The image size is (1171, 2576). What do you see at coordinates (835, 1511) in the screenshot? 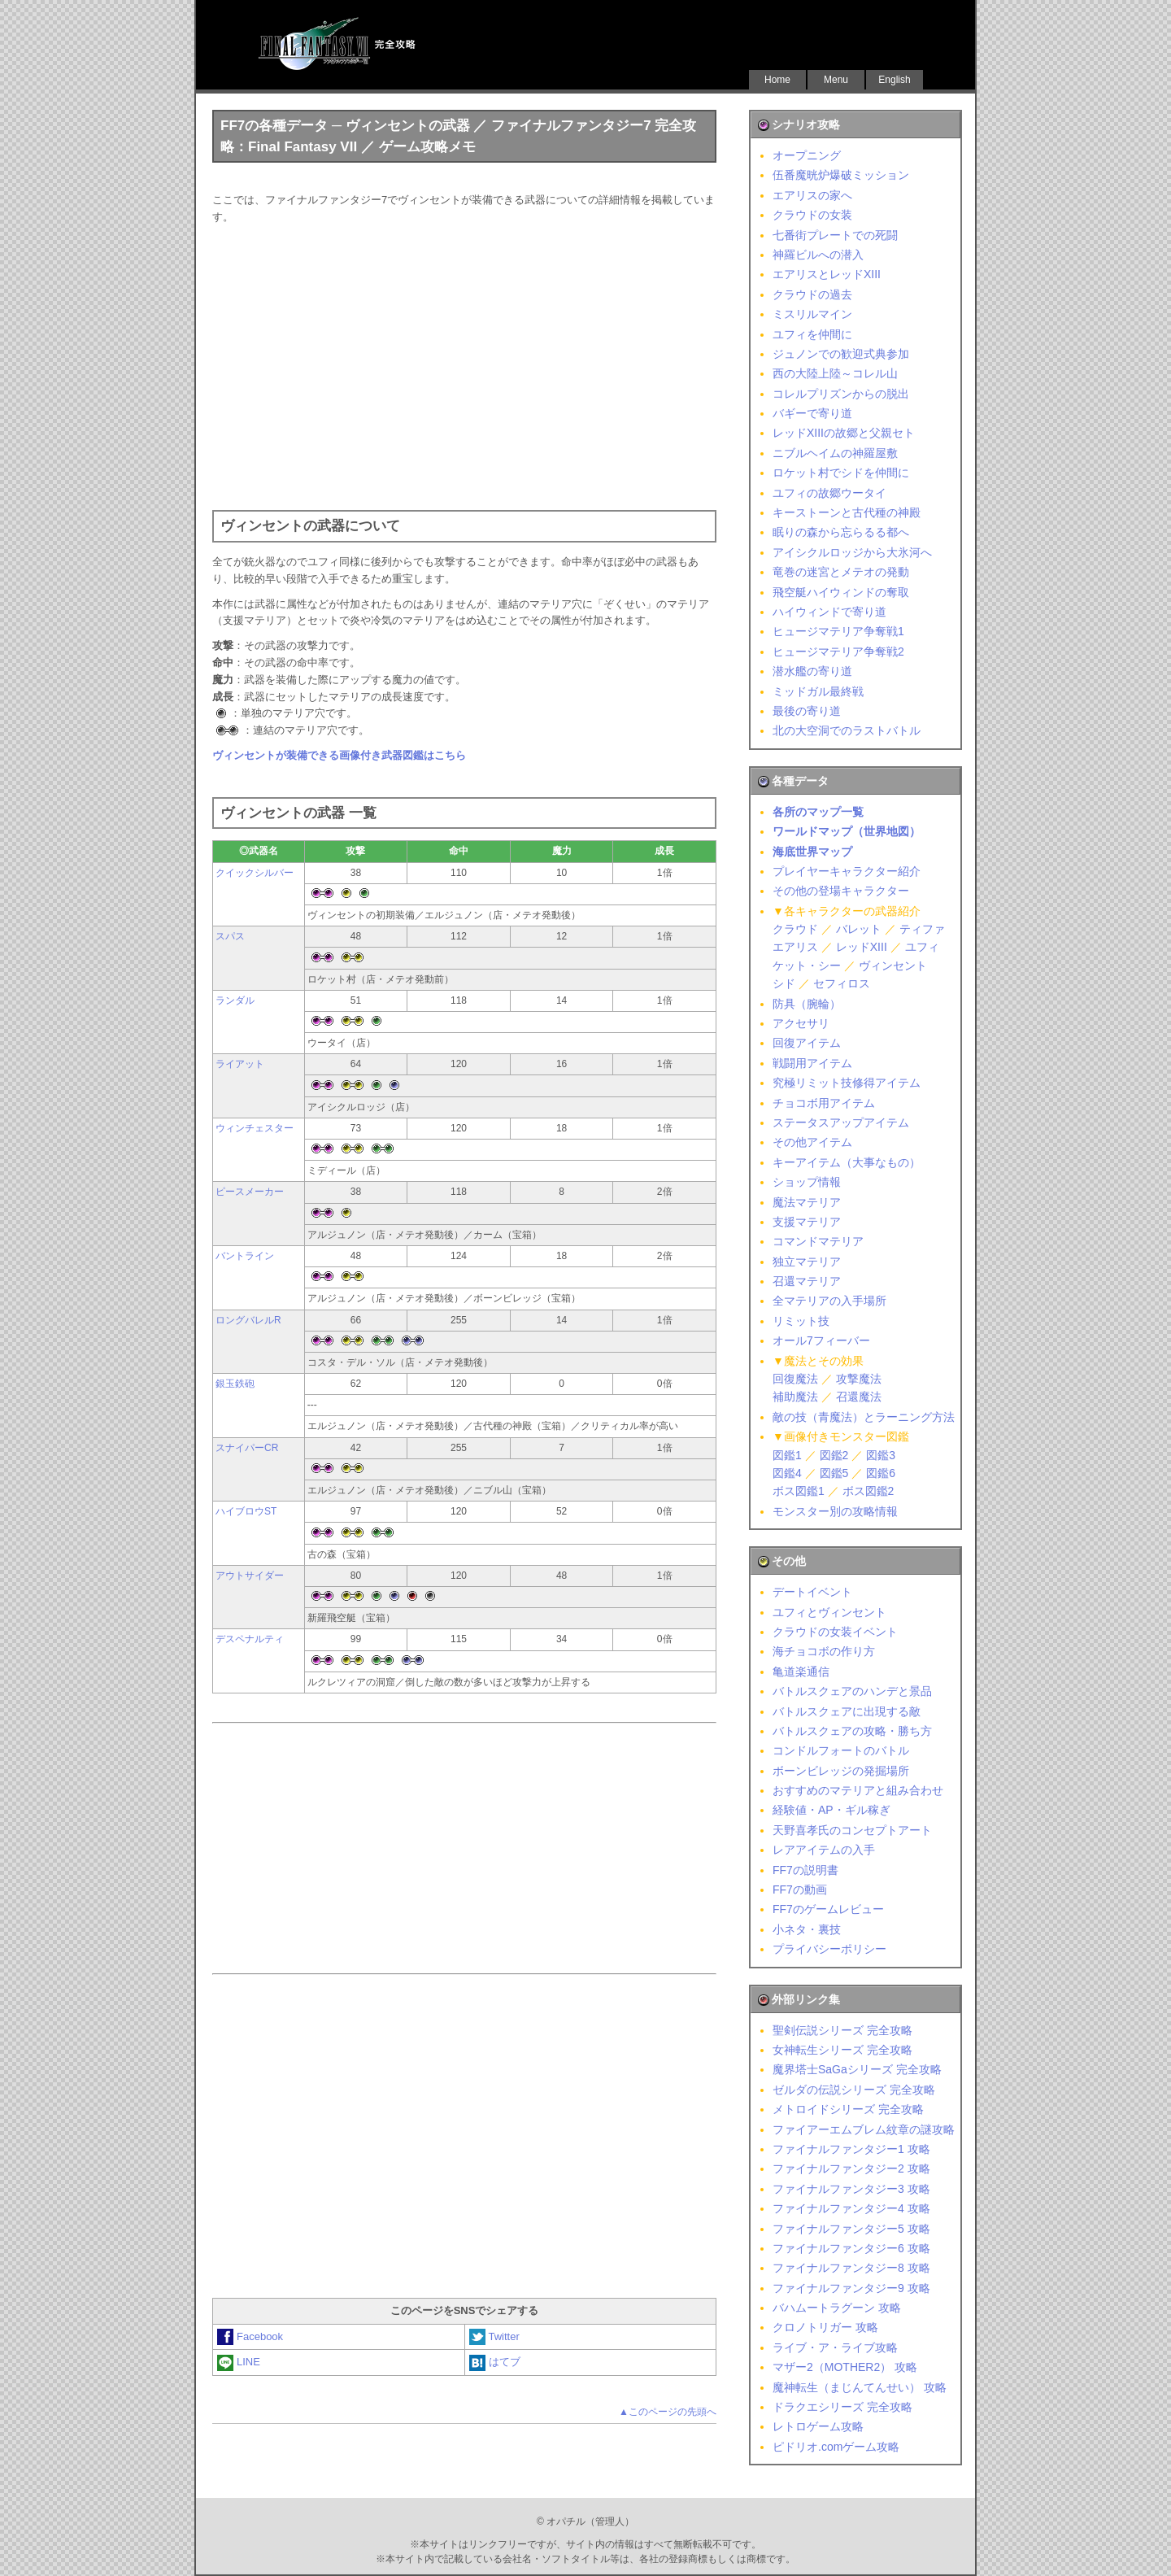
I see `モンスター別の攻略情報` at bounding box center [835, 1511].